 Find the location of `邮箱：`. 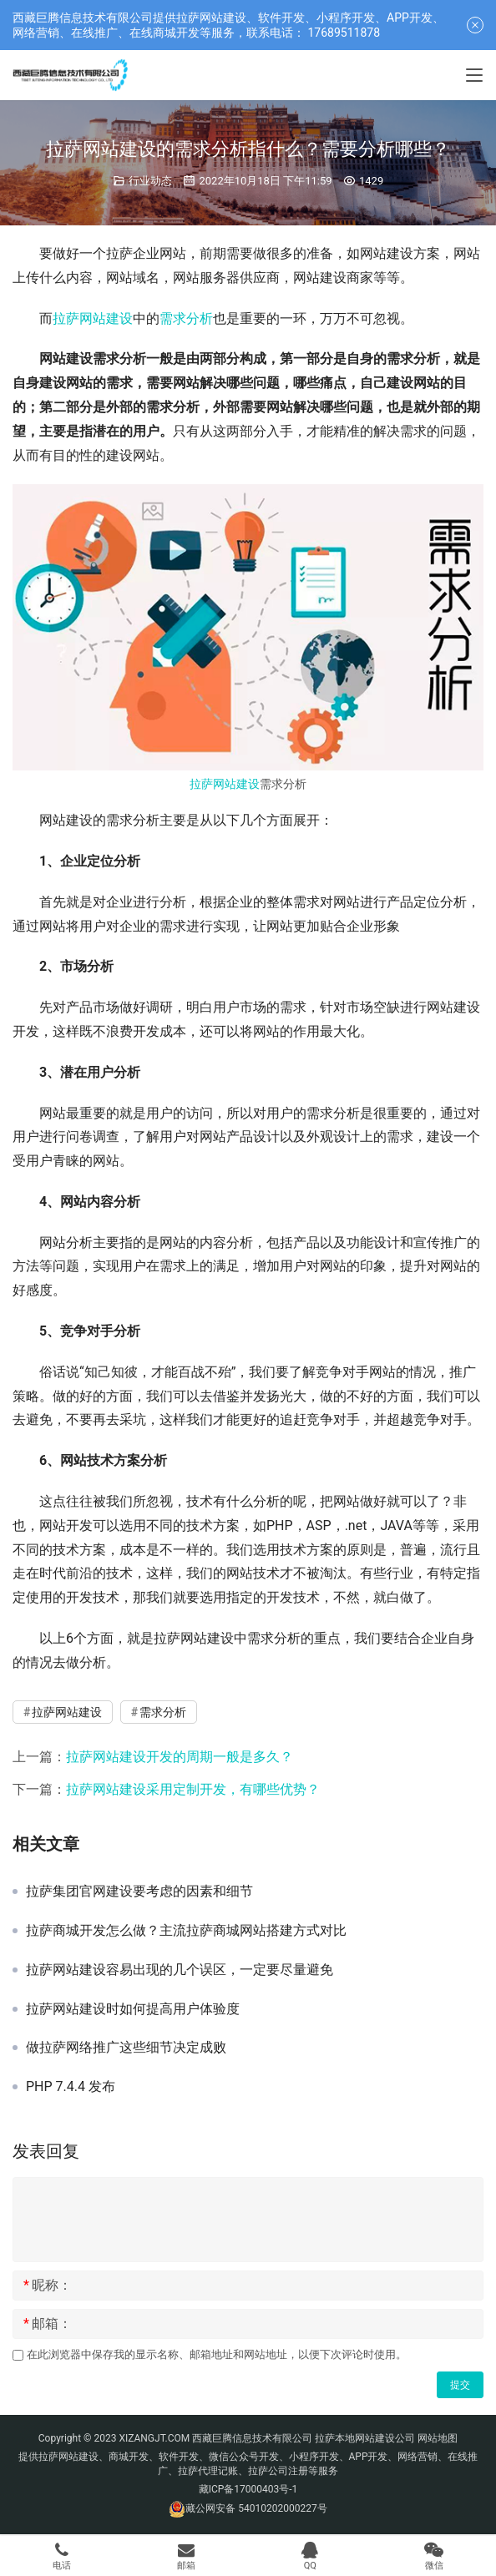

邮箱： is located at coordinates (47, 2324).